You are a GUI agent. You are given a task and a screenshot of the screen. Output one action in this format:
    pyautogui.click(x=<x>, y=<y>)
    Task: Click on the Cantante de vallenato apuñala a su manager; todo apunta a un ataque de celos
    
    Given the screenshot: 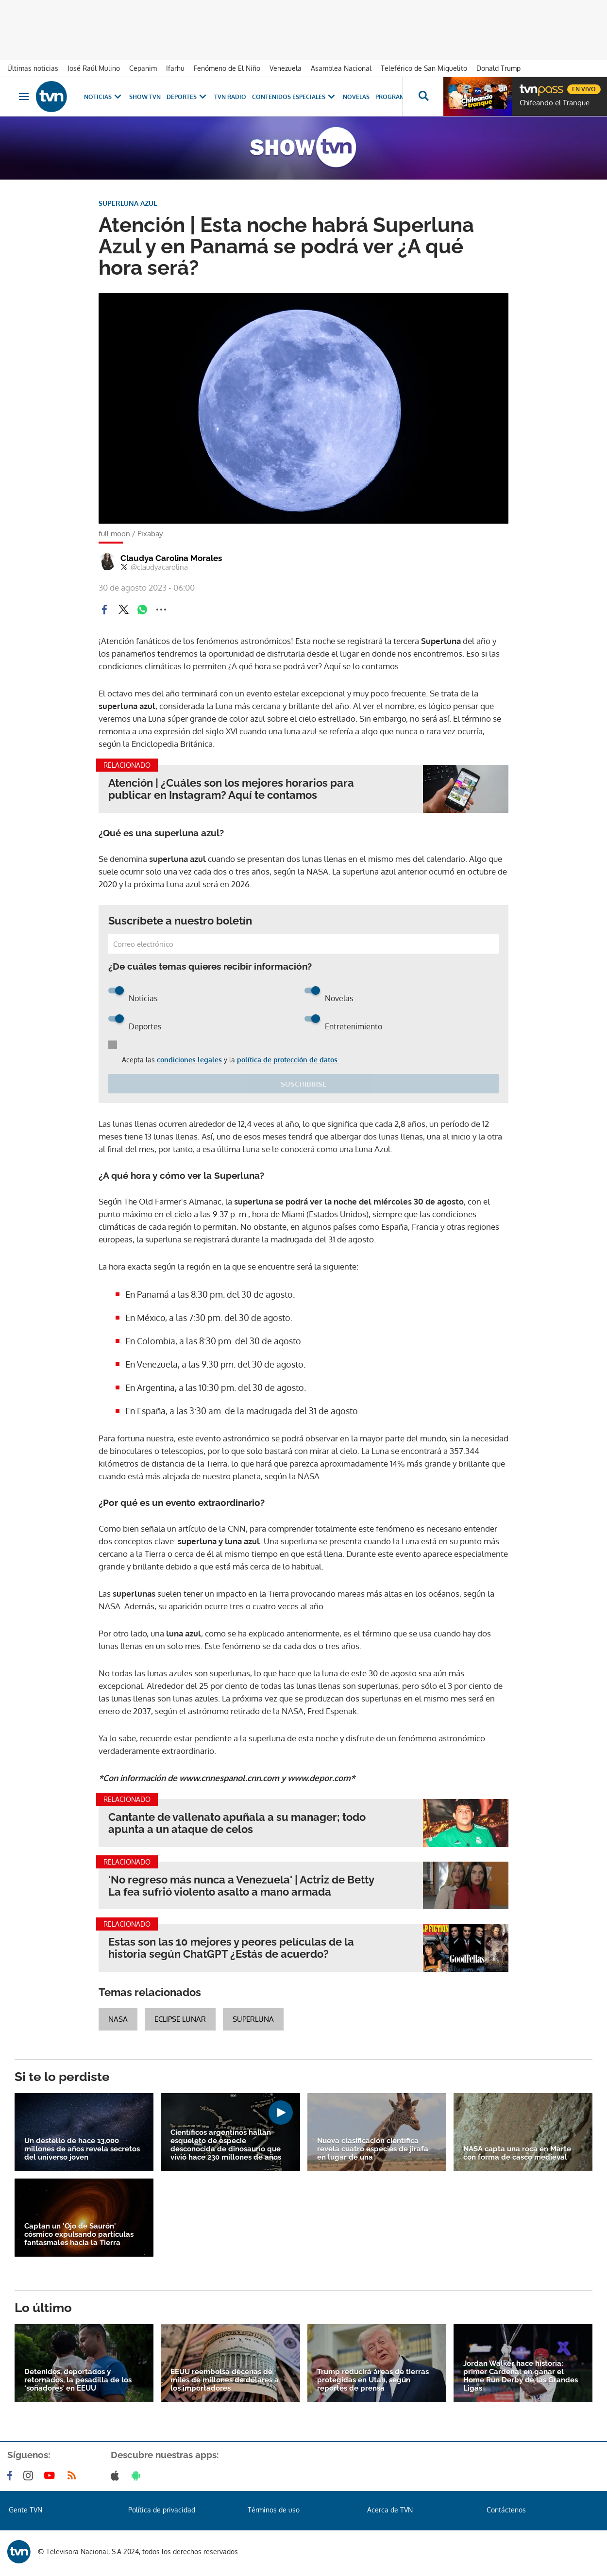 What is the action you would take?
    pyautogui.click(x=237, y=1823)
    